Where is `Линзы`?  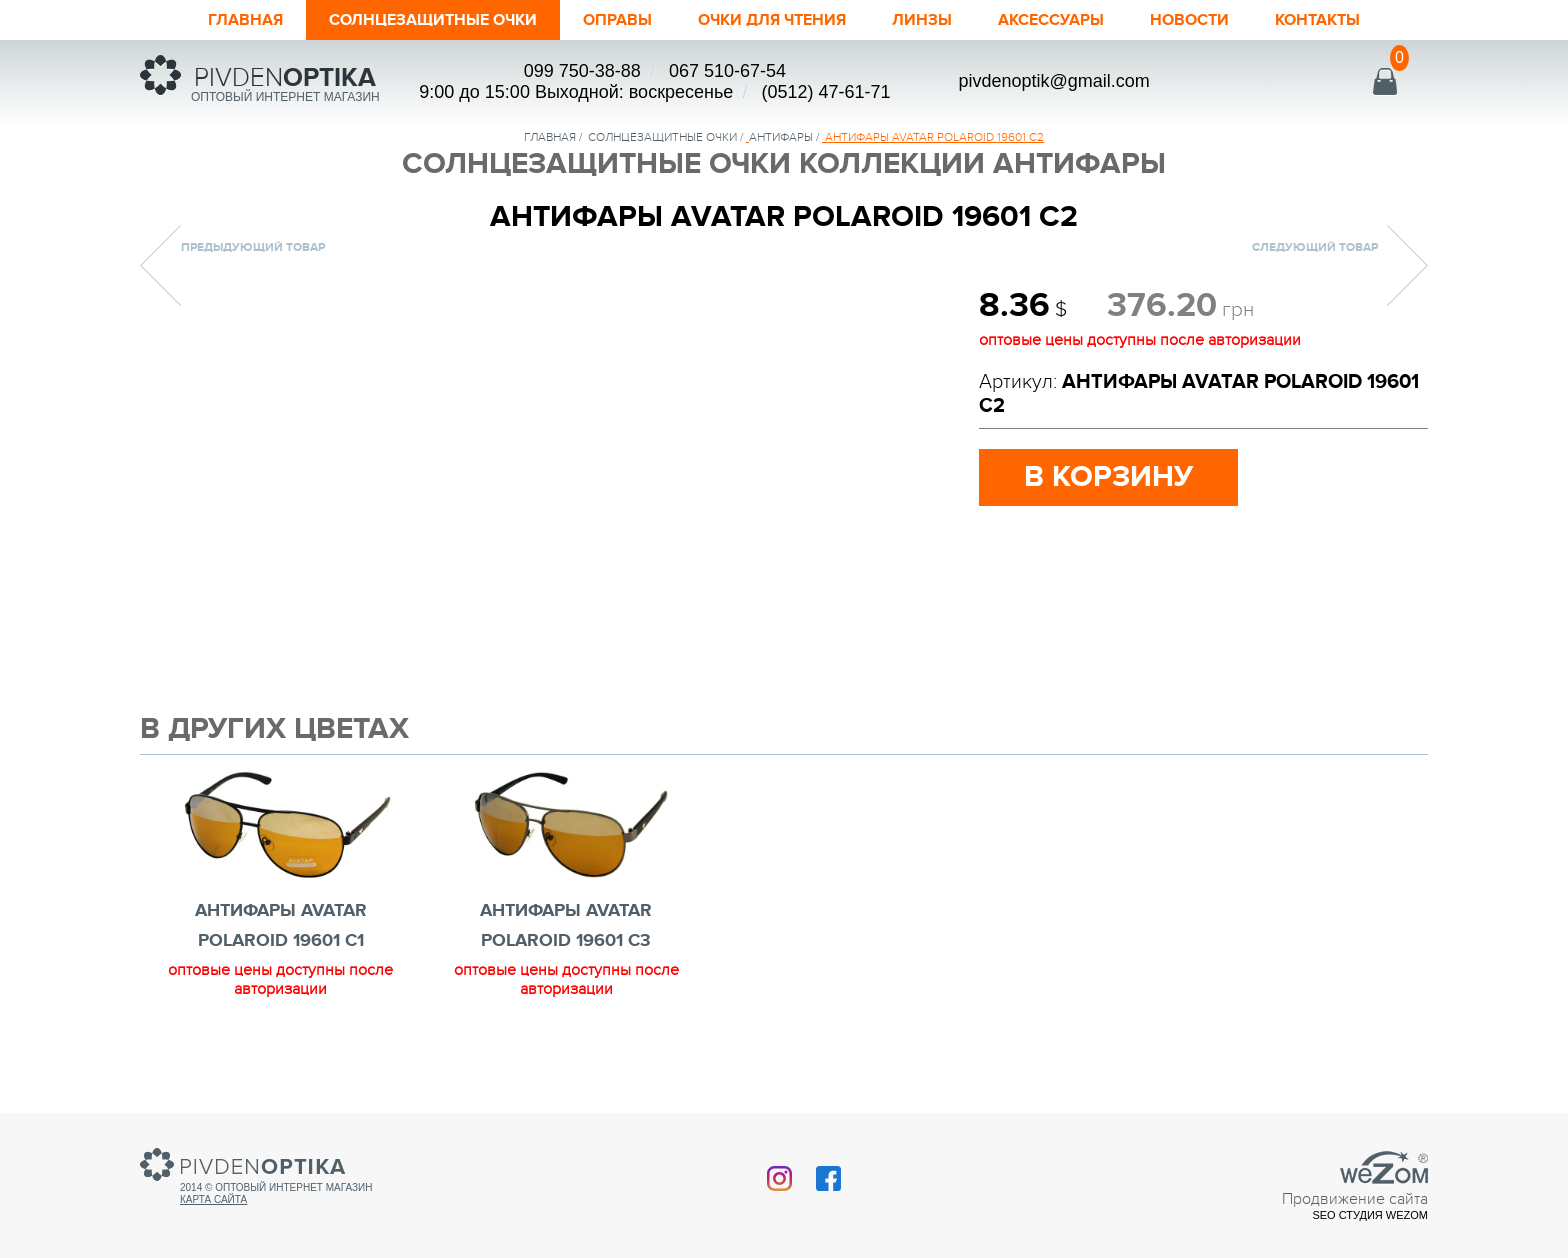 Линзы is located at coordinates (936, 20).